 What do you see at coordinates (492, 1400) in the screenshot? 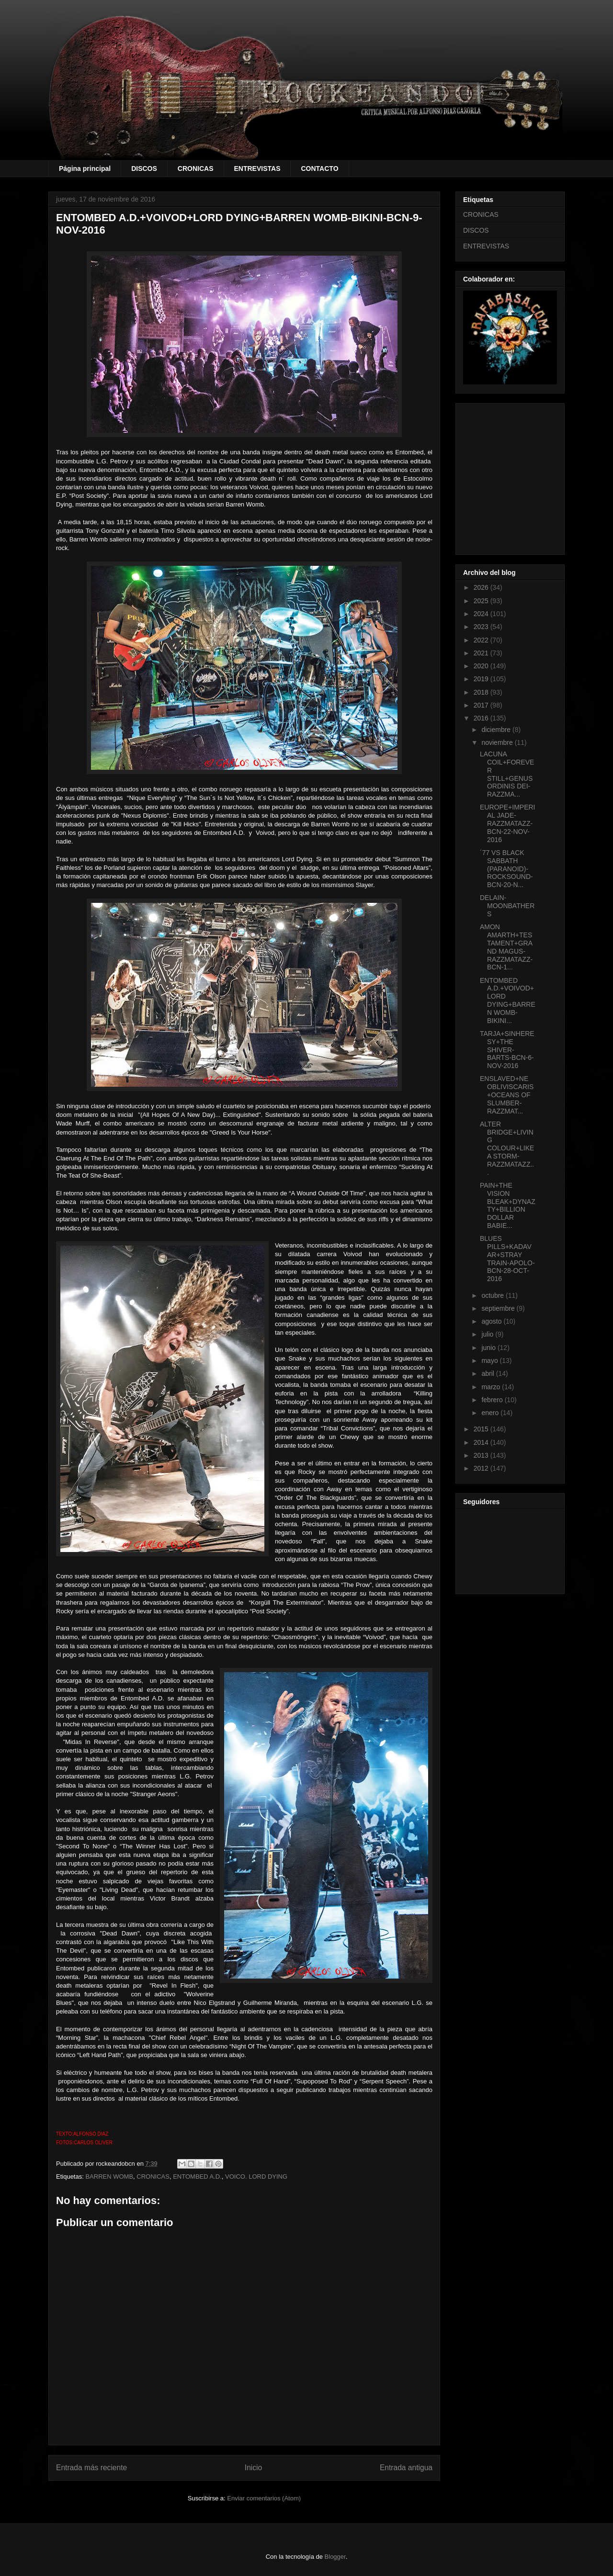
I see `febrero` at bounding box center [492, 1400].